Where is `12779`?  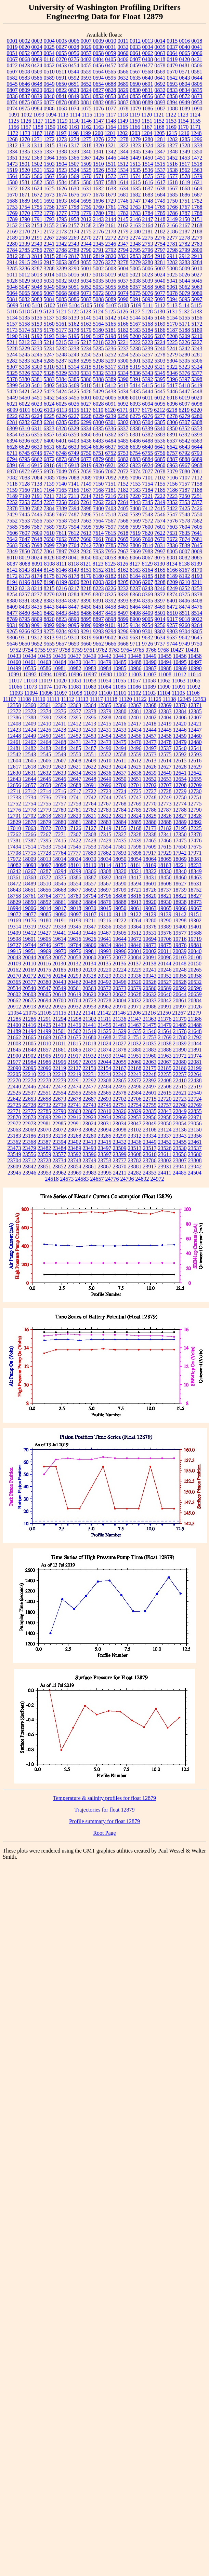
12779 is located at coordinates (44, 810).